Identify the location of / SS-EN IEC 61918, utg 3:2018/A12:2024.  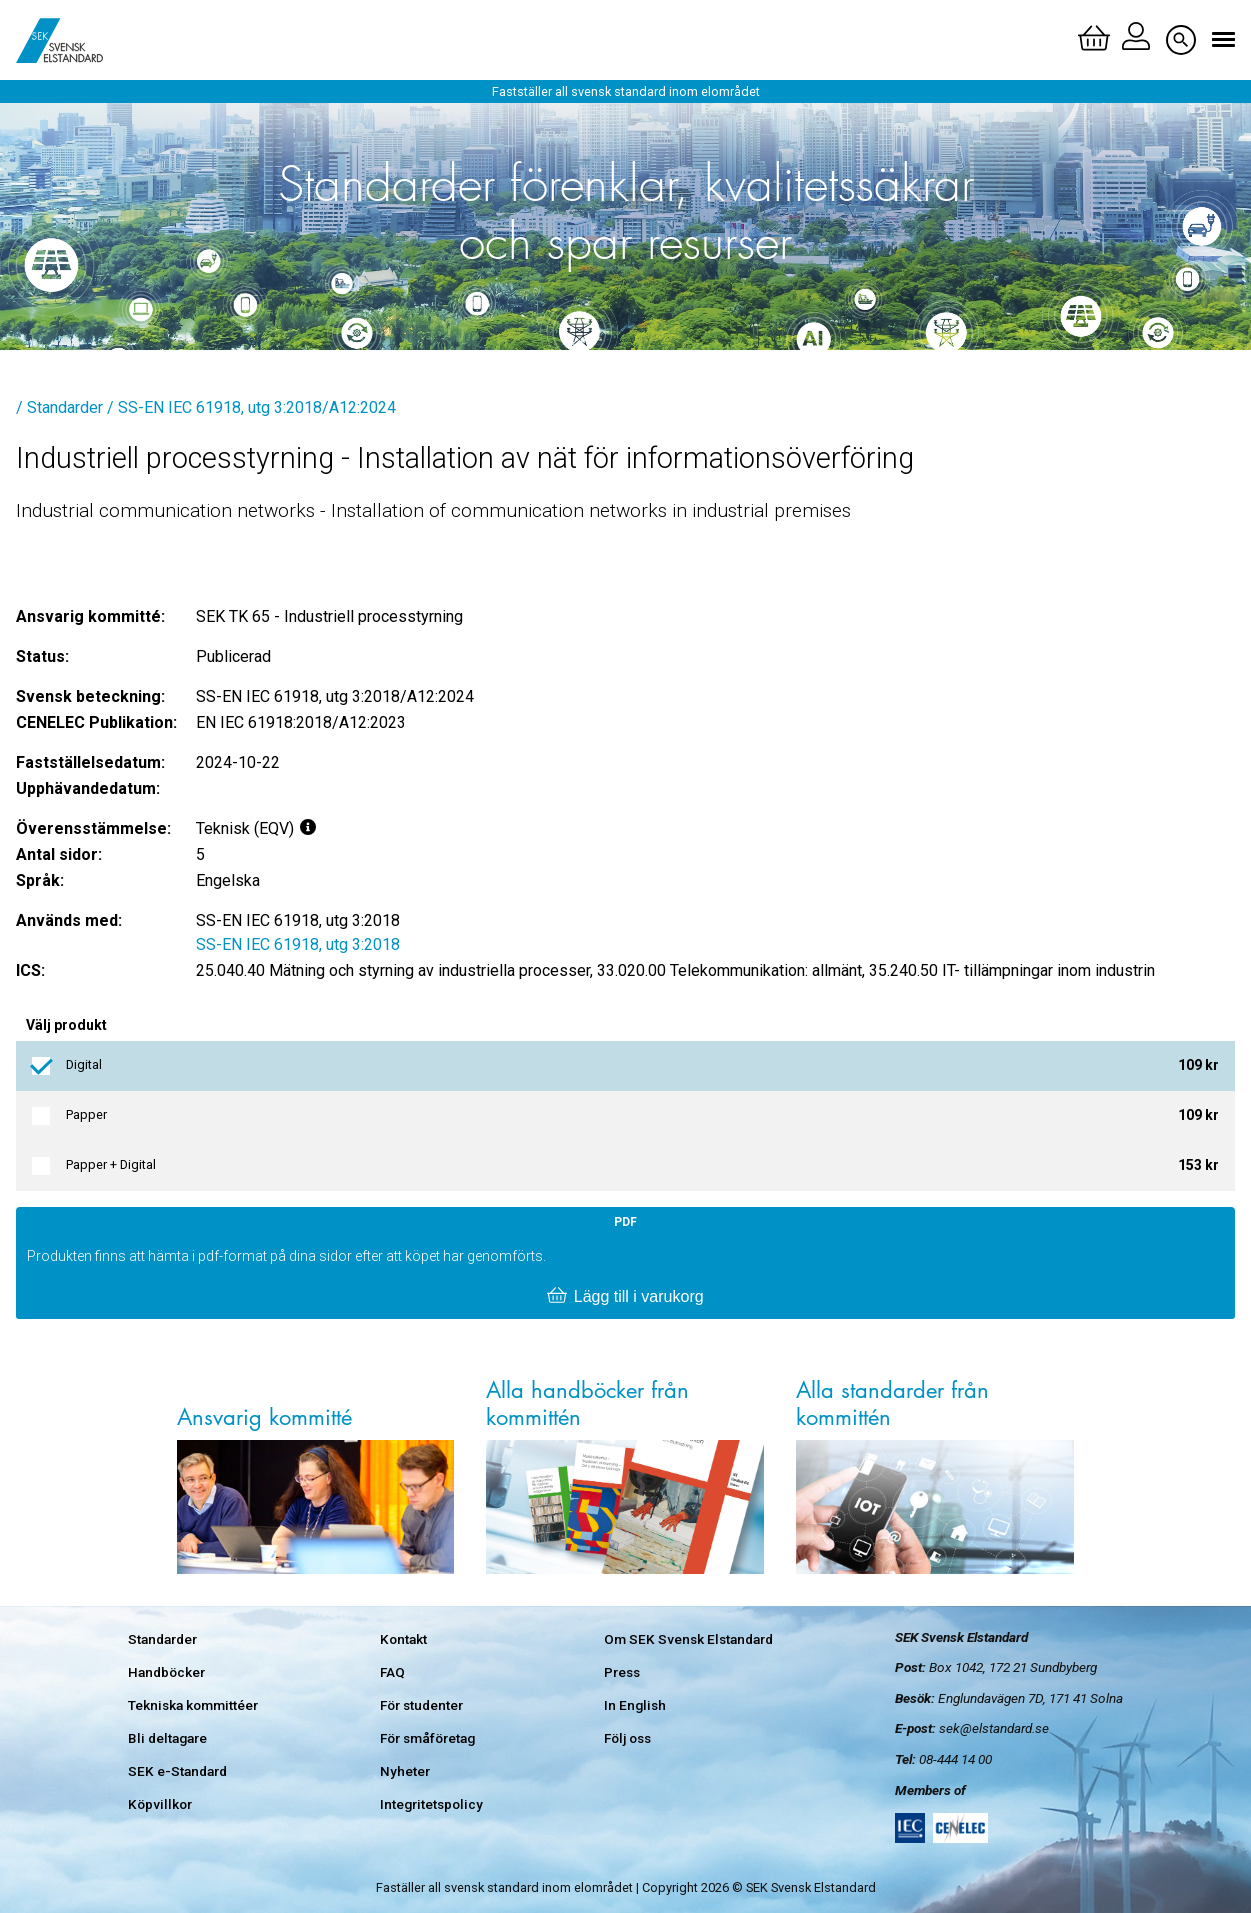
(251, 407).